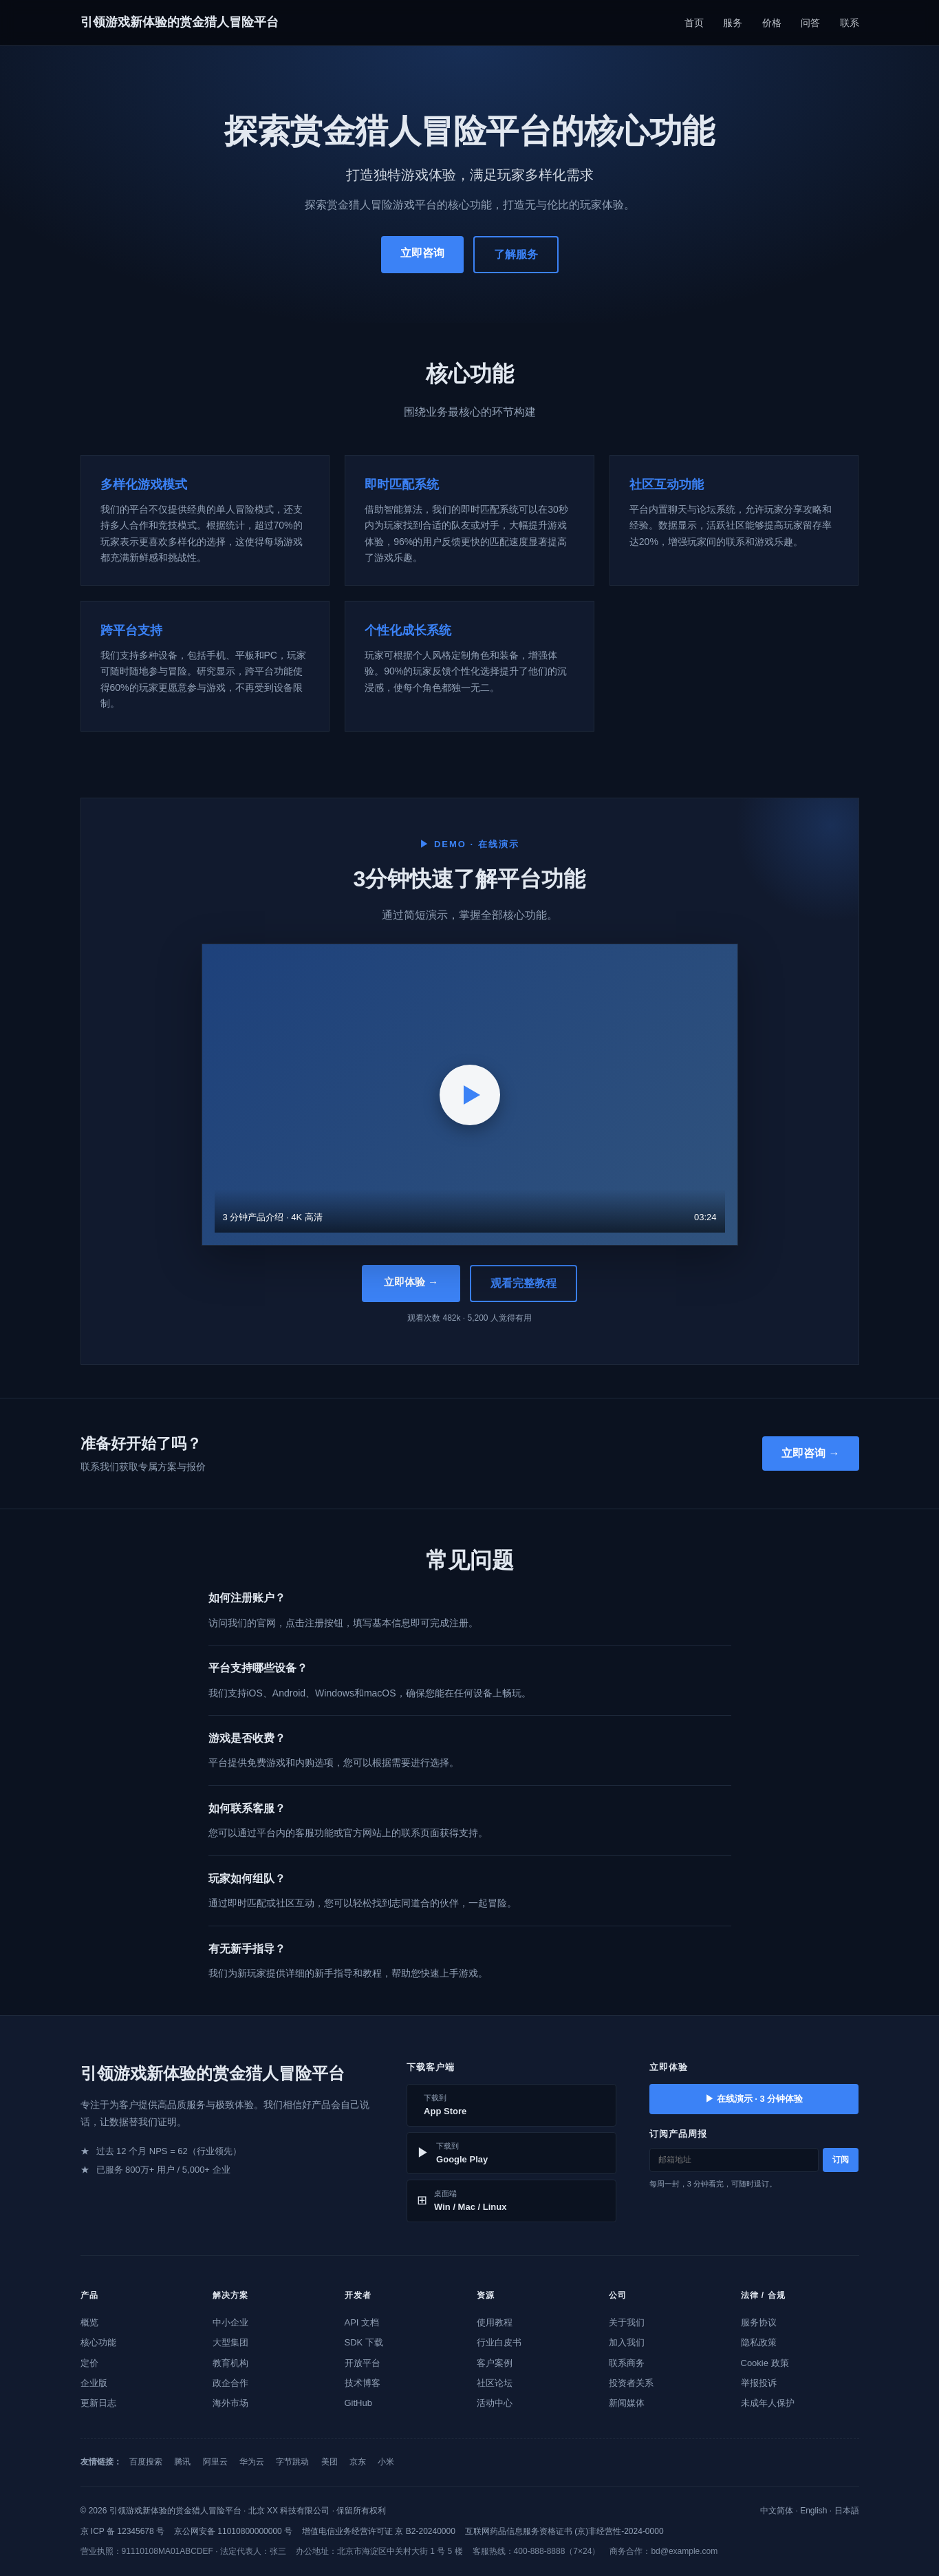  What do you see at coordinates (122, 2531) in the screenshot?
I see `京 ICP 备 12345678 号` at bounding box center [122, 2531].